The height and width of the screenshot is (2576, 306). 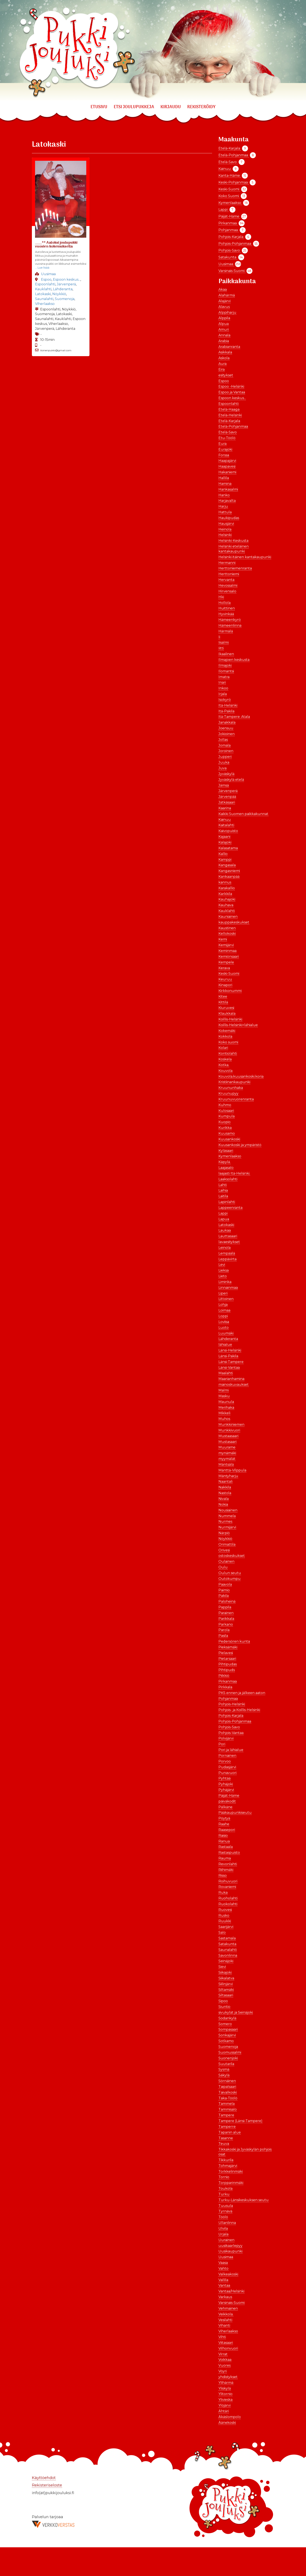 What do you see at coordinates (226, 1333) in the screenshot?
I see `Luumäki` at bounding box center [226, 1333].